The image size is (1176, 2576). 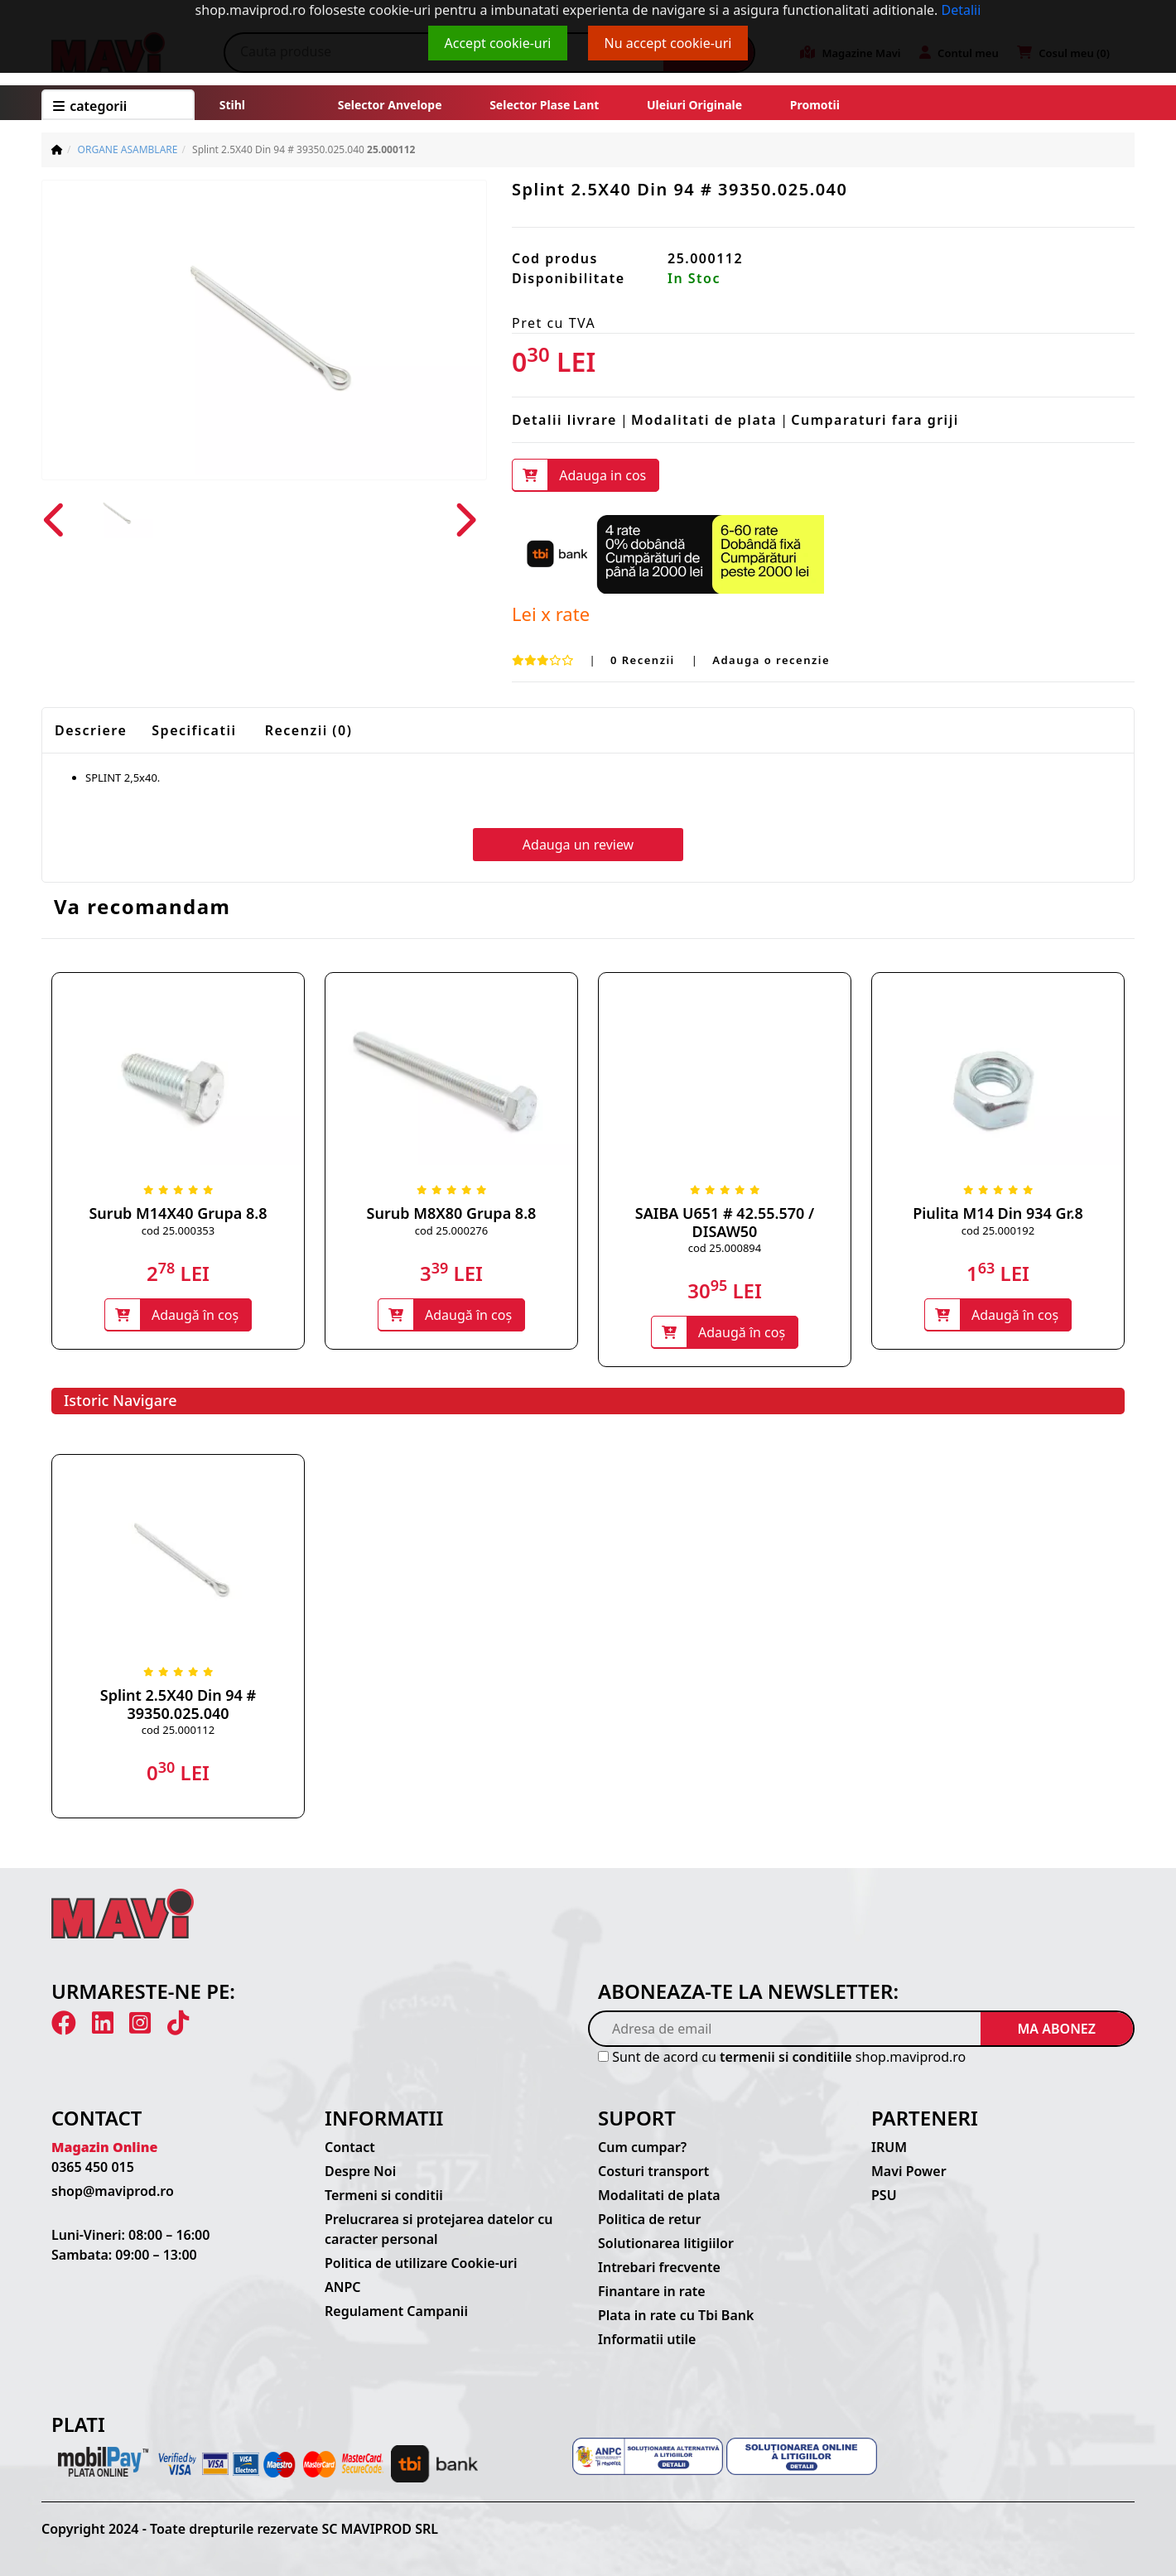 What do you see at coordinates (653, 2171) in the screenshot?
I see `Costuri transport` at bounding box center [653, 2171].